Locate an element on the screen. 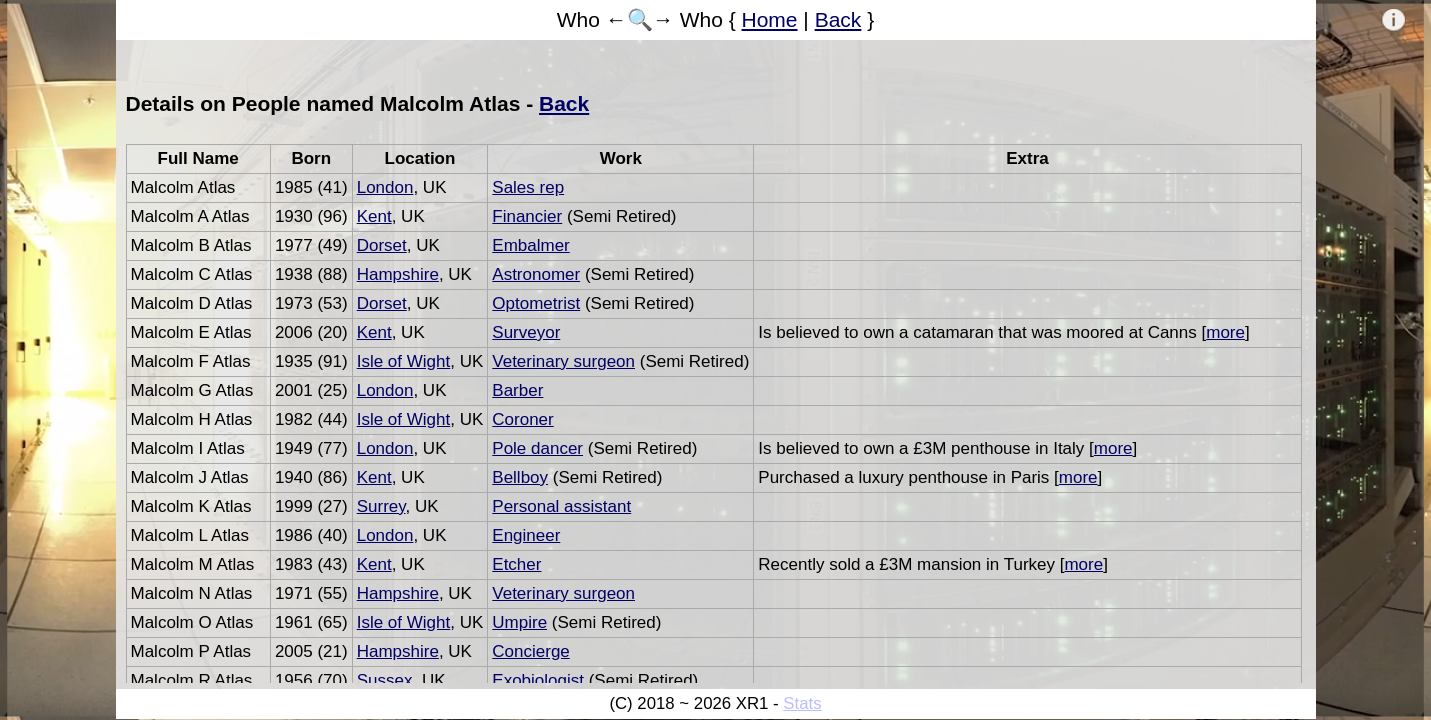 The width and height of the screenshot is (1431, 720). Astronomer is located at coordinates (536, 274).